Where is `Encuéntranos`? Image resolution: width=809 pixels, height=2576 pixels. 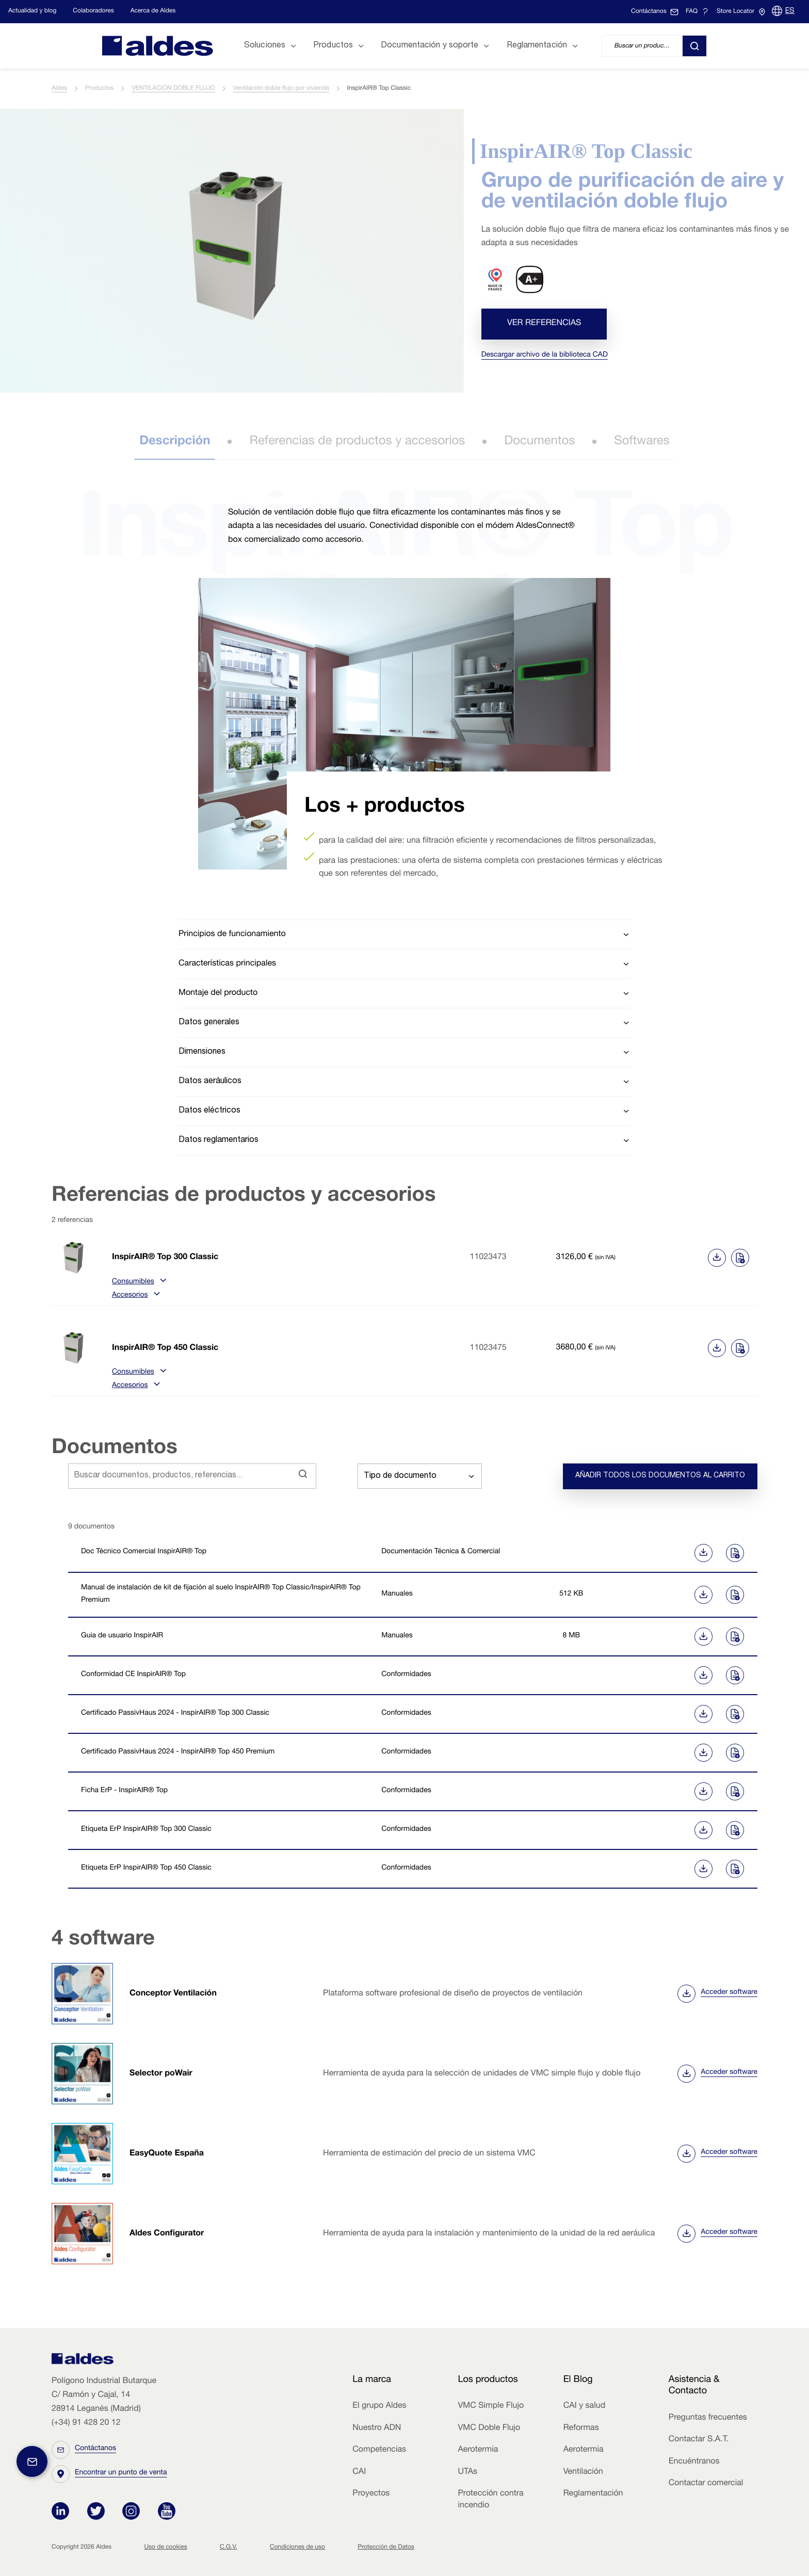 Encuéntranos is located at coordinates (694, 2462).